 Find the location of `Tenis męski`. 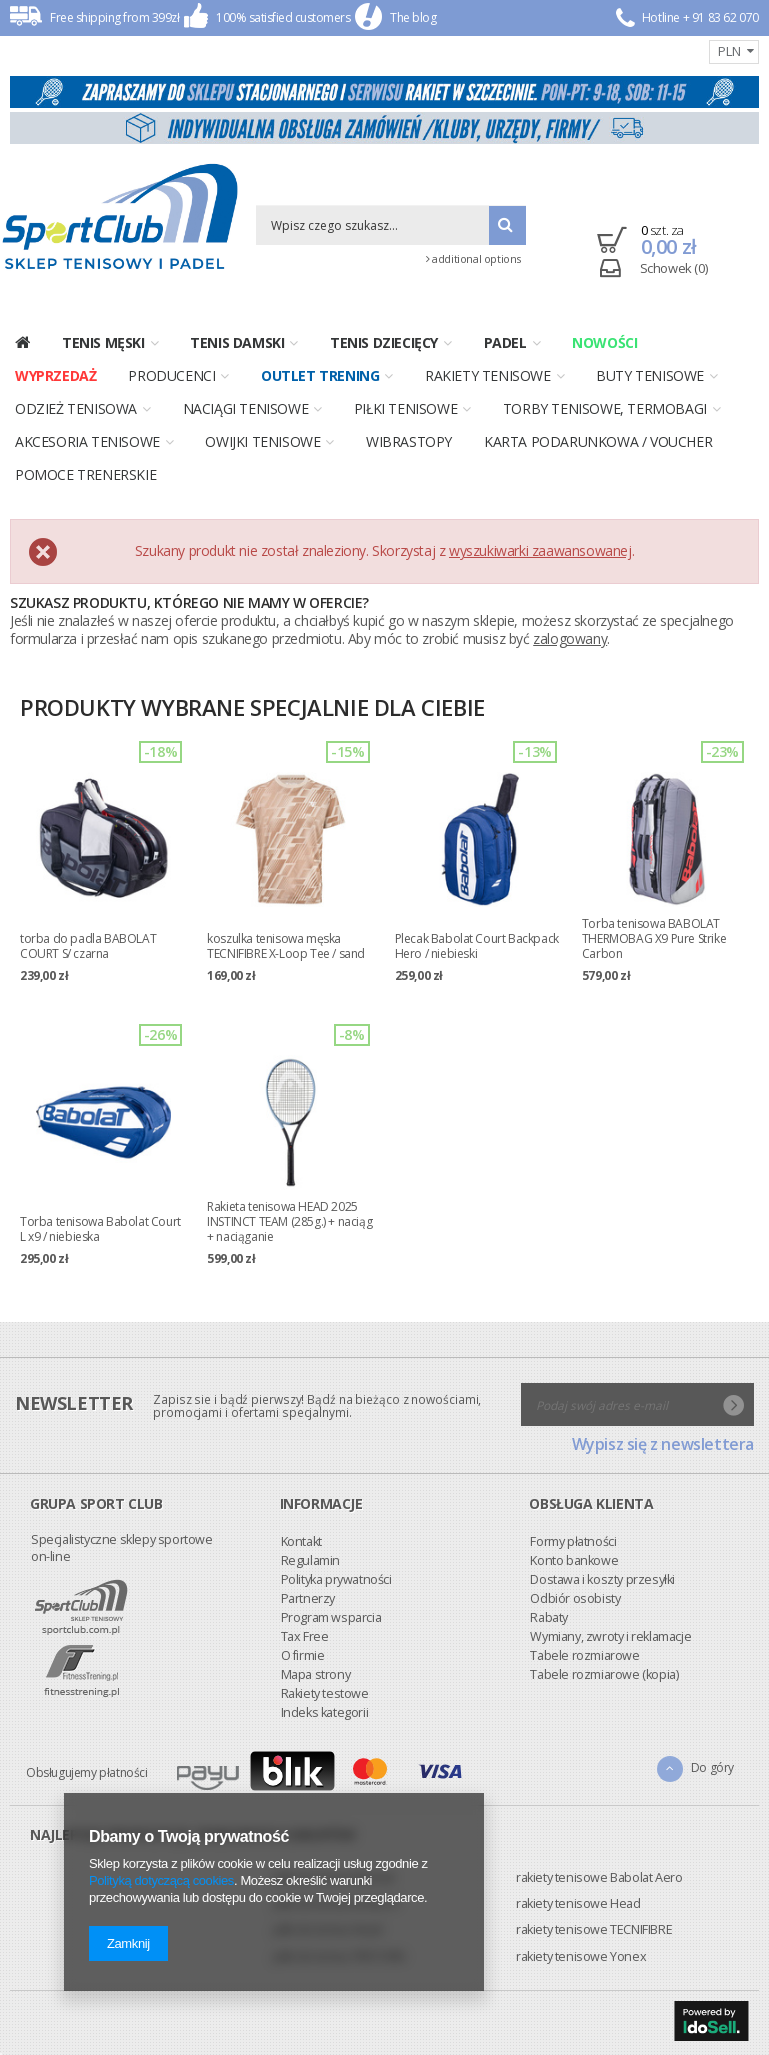

Tenis męski is located at coordinates (103, 342).